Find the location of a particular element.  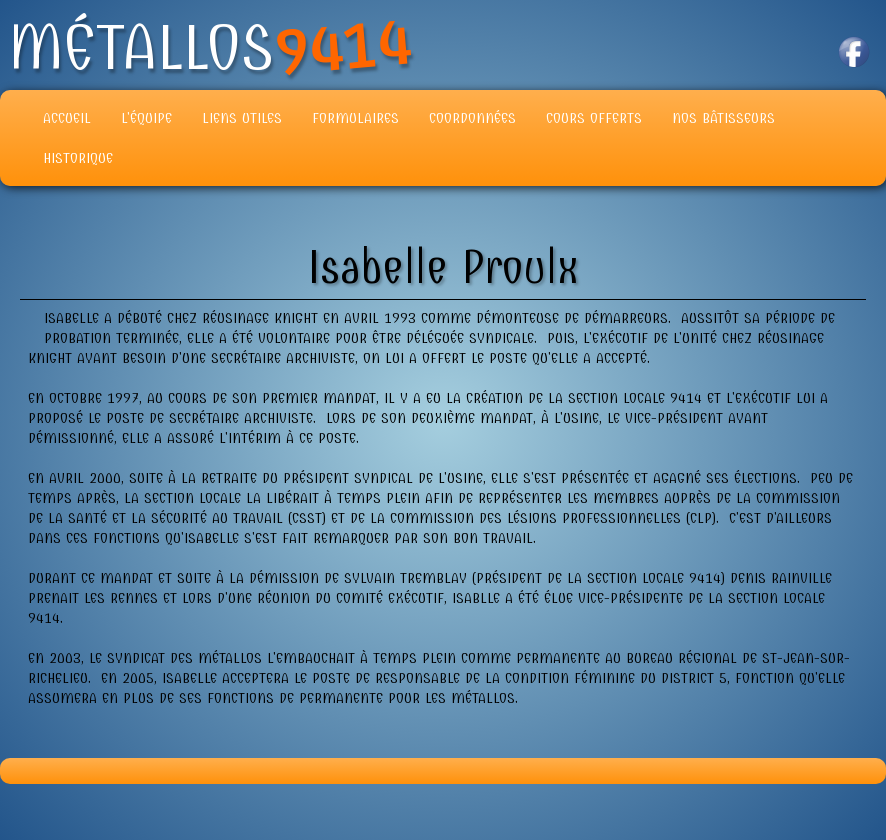

Accueil is located at coordinates (67, 118).